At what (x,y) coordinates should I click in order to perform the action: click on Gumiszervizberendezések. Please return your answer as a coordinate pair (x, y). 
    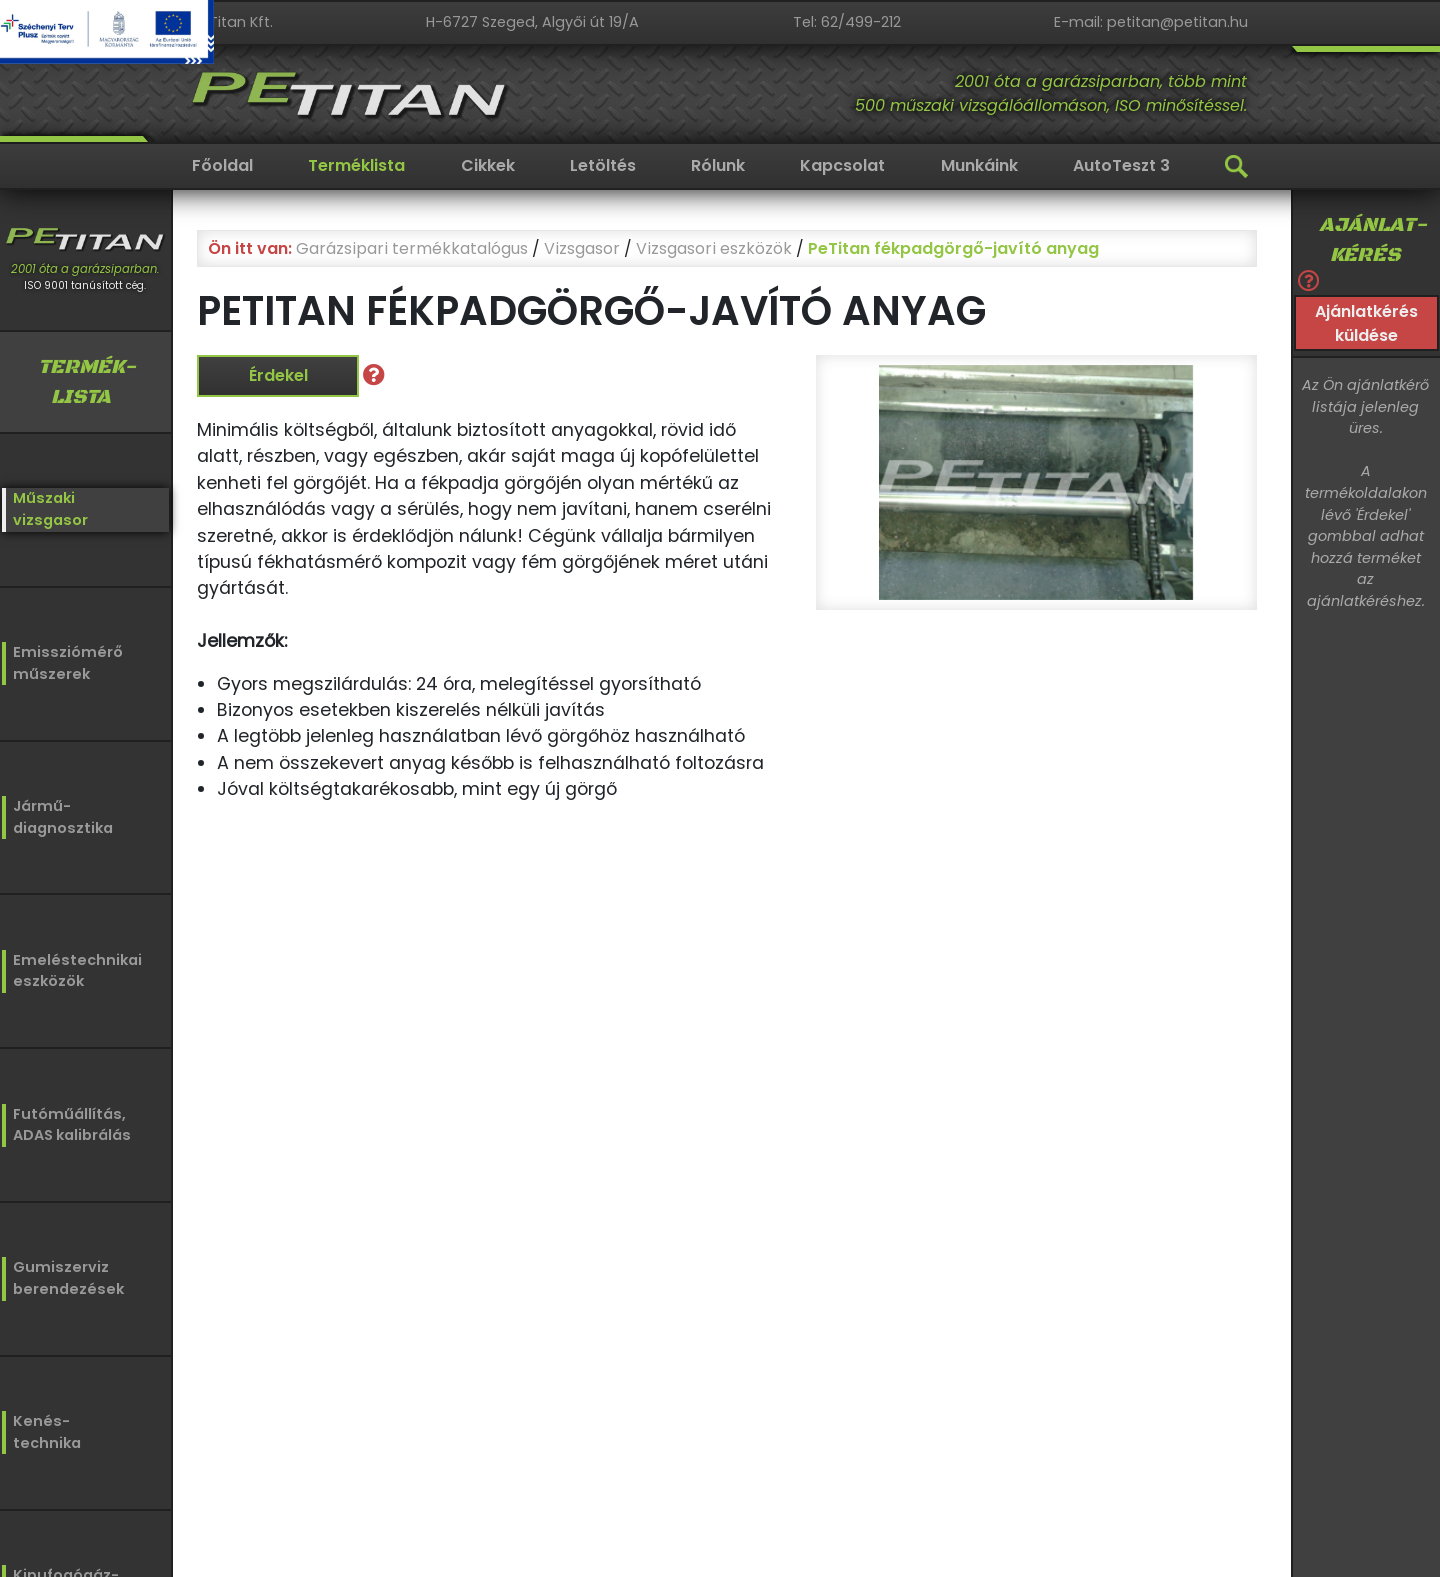
    Looking at the image, I should click on (62, 1274).